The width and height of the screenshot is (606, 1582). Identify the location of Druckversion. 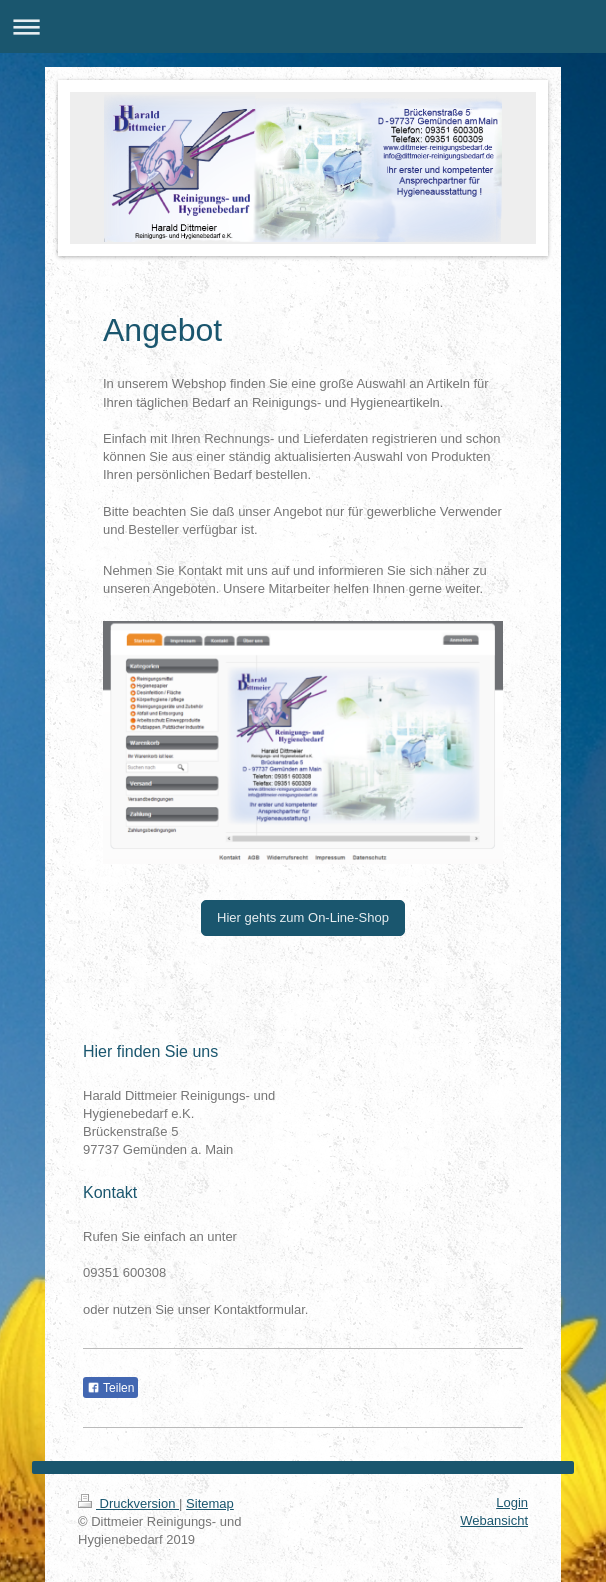
(128, 1503).